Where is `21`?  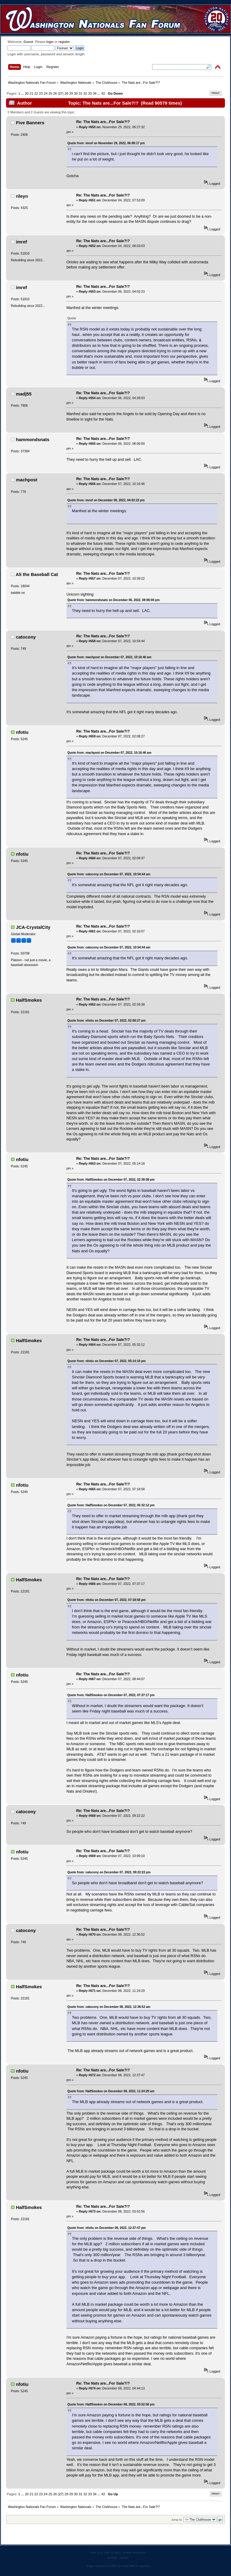 21 is located at coordinates (31, 93).